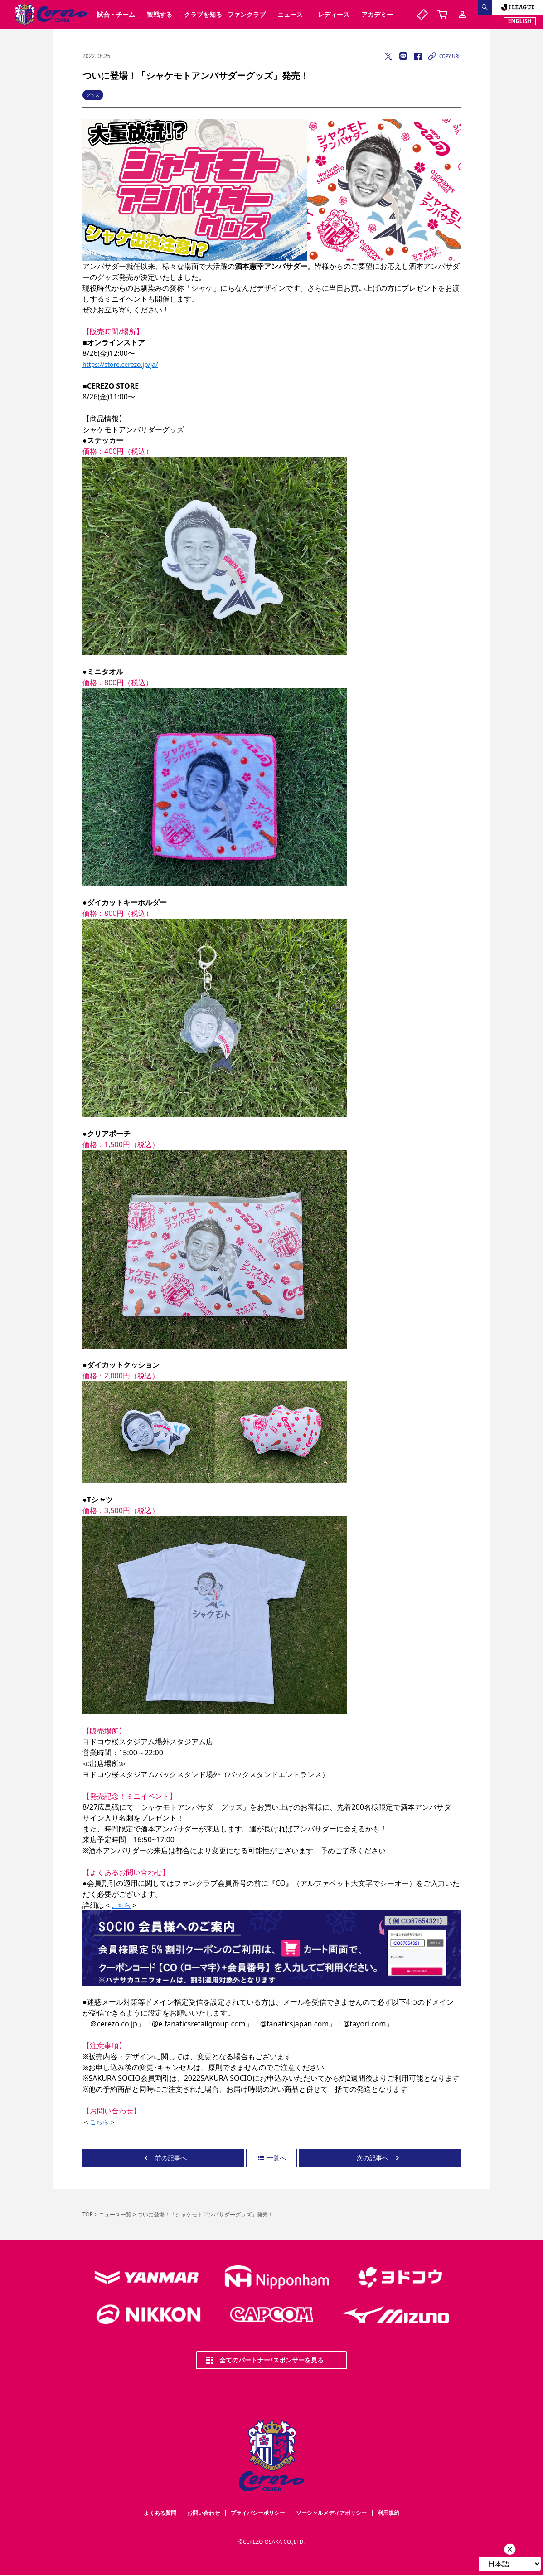 Image resolution: width=543 pixels, height=2576 pixels. Describe the element at coordinates (258, 2513) in the screenshot. I see `プライバシーポリシー` at that location.